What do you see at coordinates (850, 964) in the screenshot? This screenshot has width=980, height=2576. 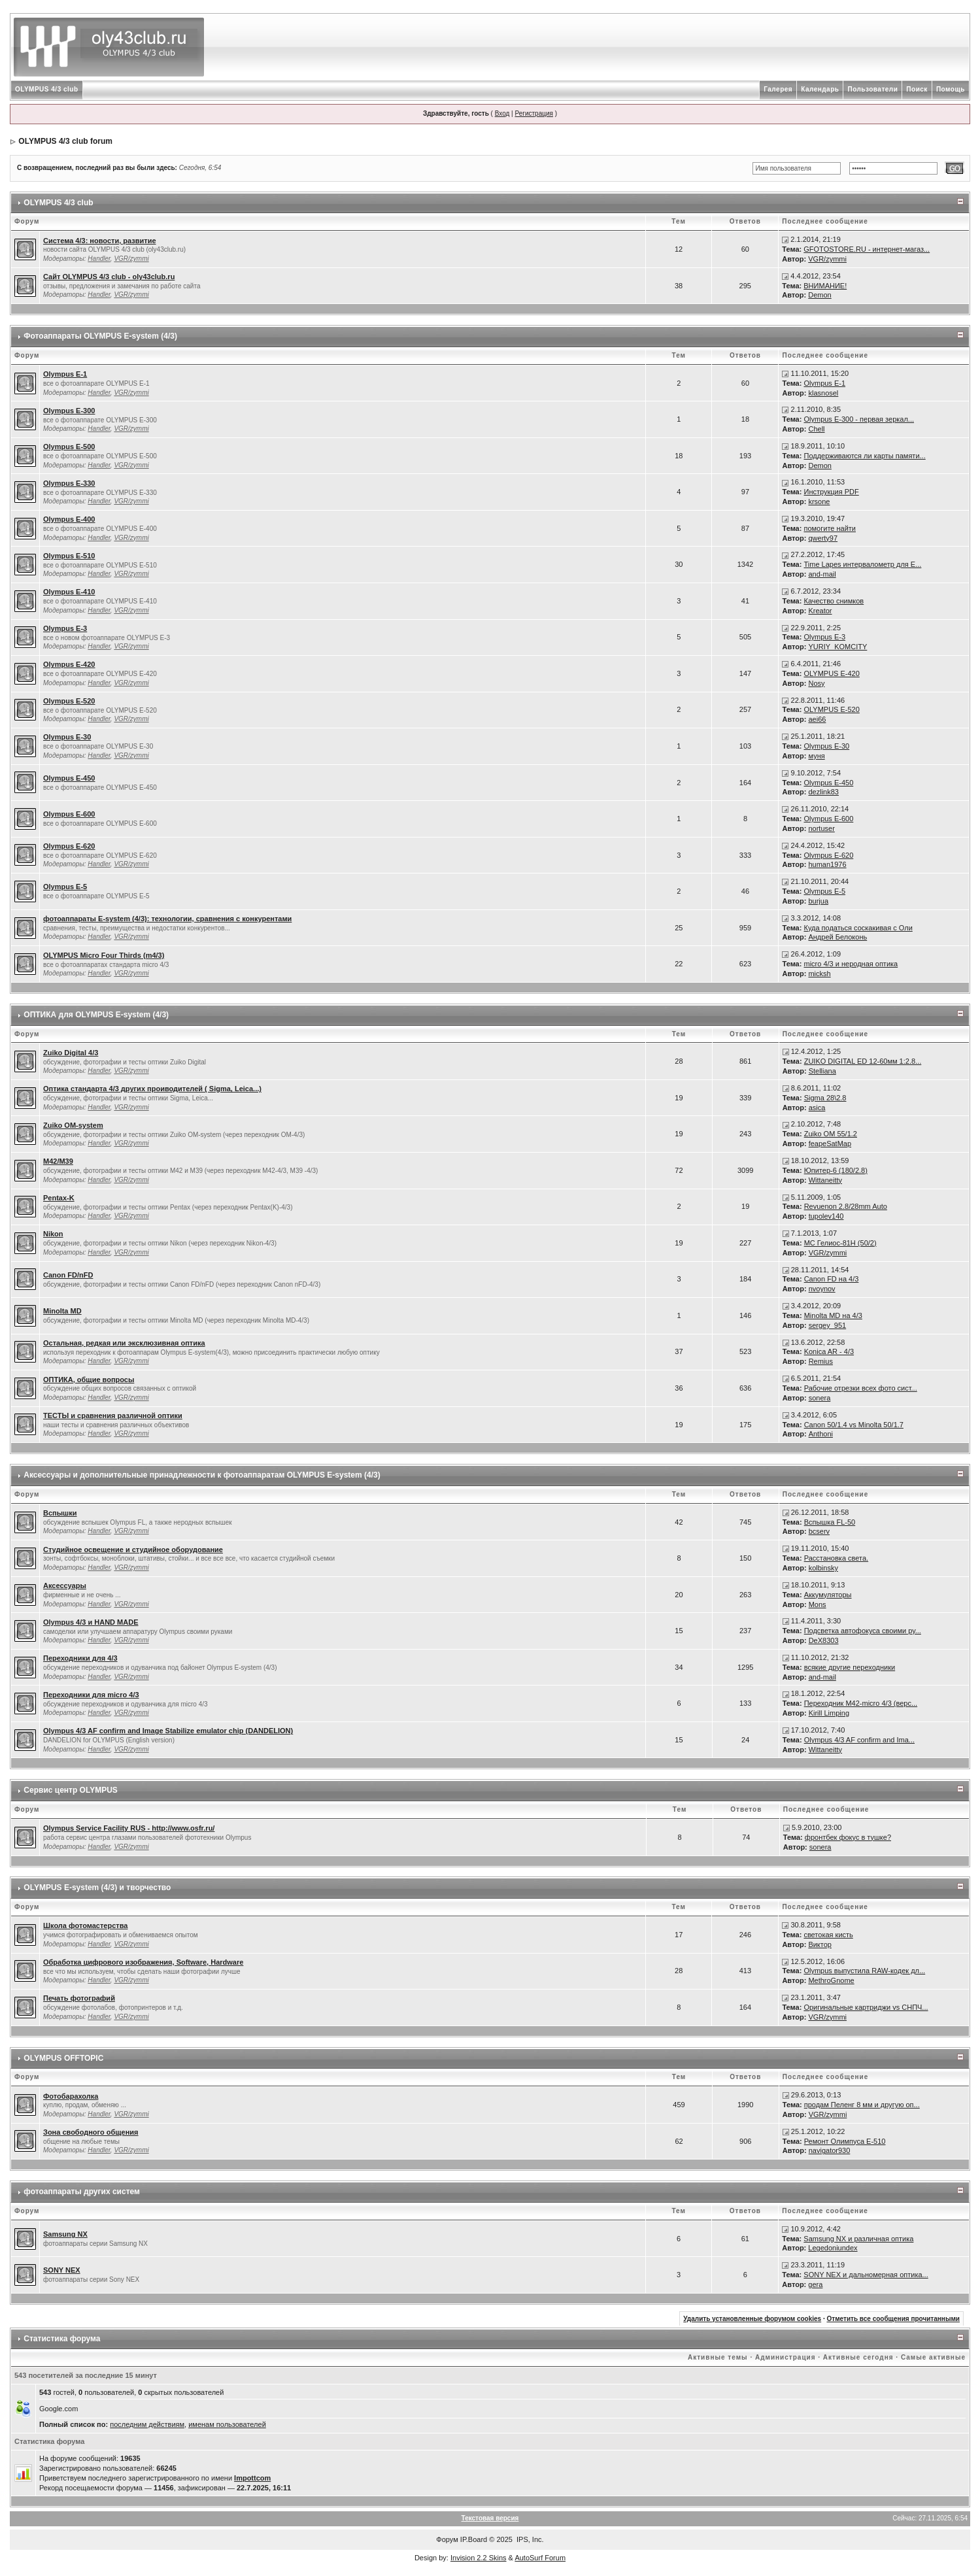 I see `micro 4/3 и неродная оптика` at bounding box center [850, 964].